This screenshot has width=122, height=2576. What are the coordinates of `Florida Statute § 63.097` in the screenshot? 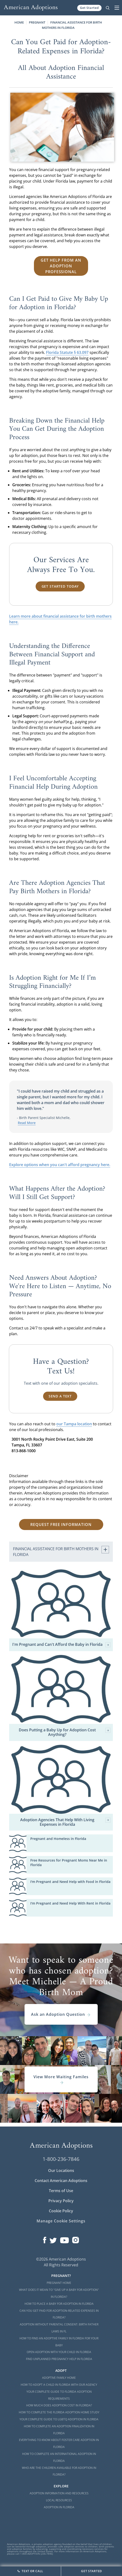 It's located at (67, 352).